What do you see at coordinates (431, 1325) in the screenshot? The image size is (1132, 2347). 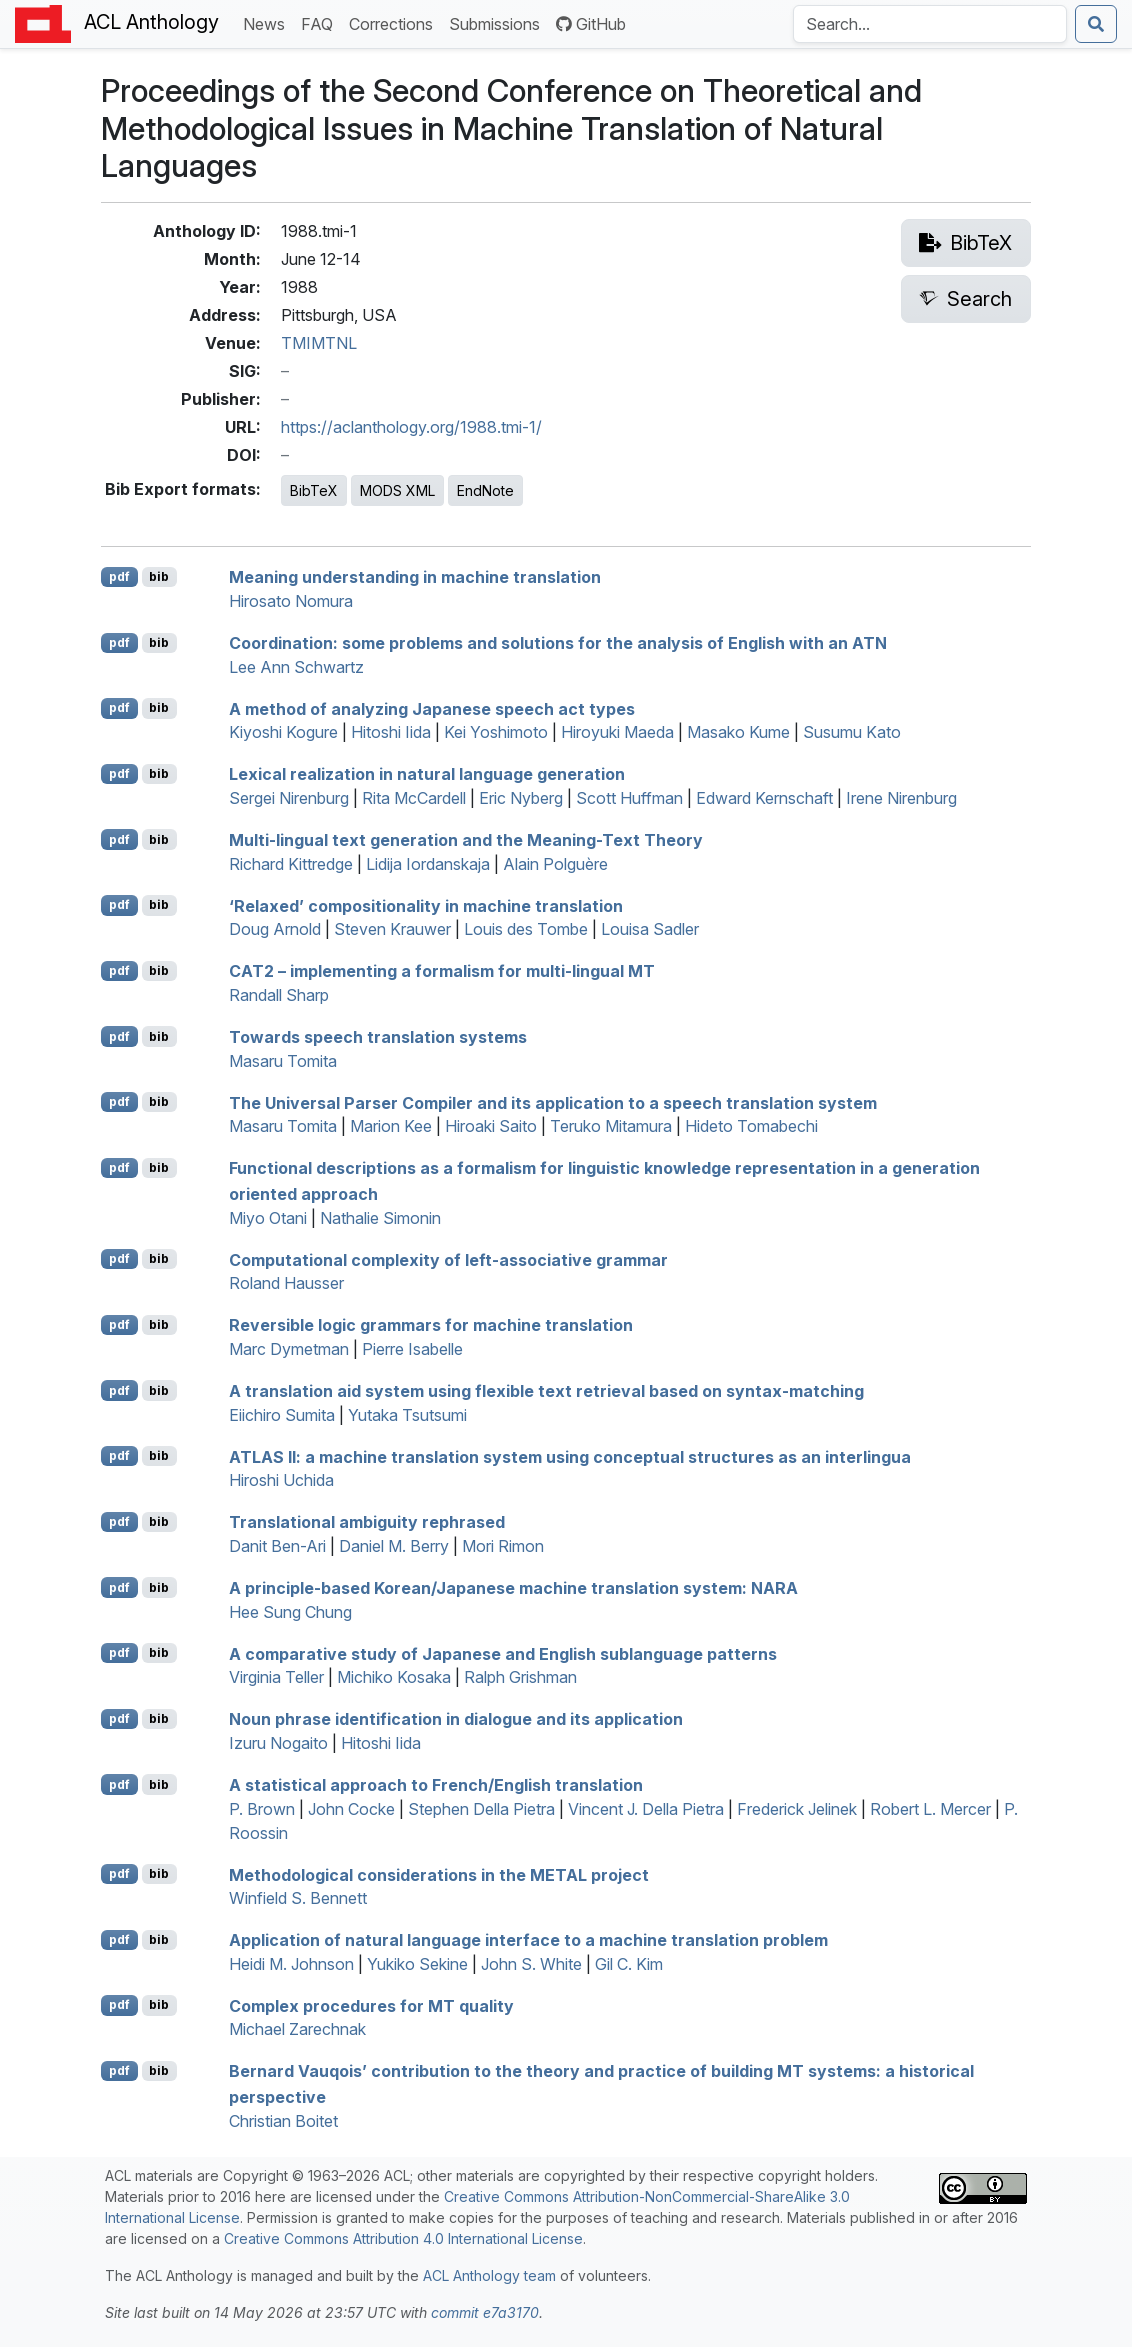 I see `Reversible logic grammars for machine translation` at bounding box center [431, 1325].